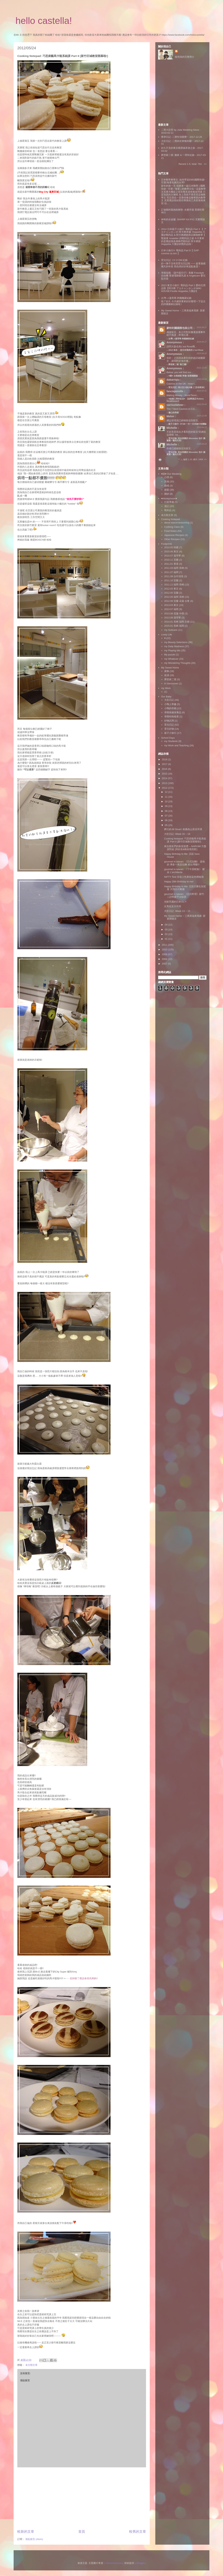 The width and height of the screenshot is (223, 2576). I want to click on 07, so click(166, 815).